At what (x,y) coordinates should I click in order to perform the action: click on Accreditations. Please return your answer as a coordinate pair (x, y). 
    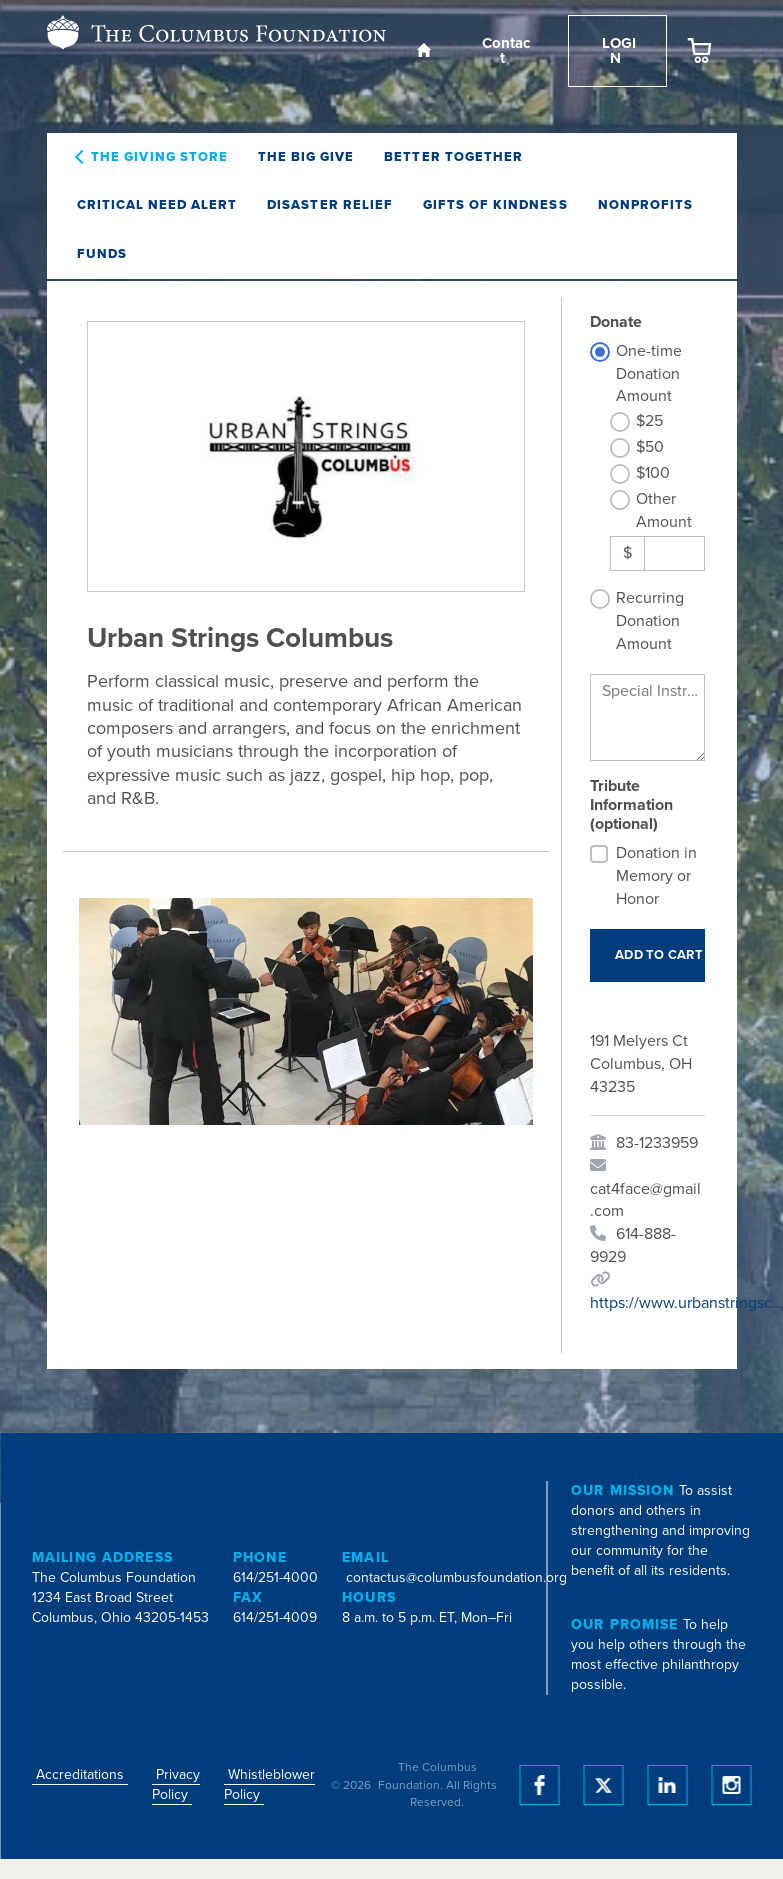
    Looking at the image, I should click on (80, 1774).